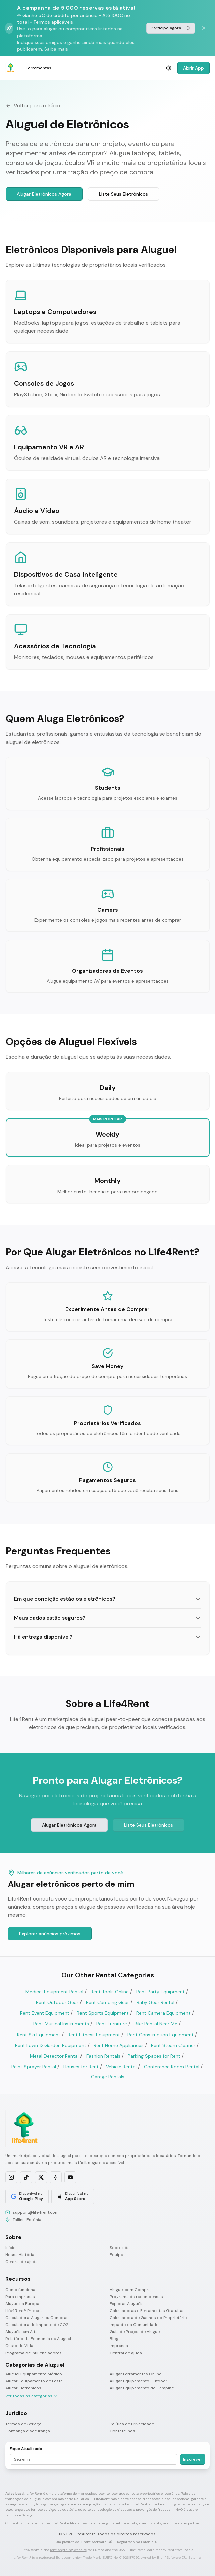 The image size is (215, 2576). I want to click on Alugar Eletrônicos, so click(23, 2388).